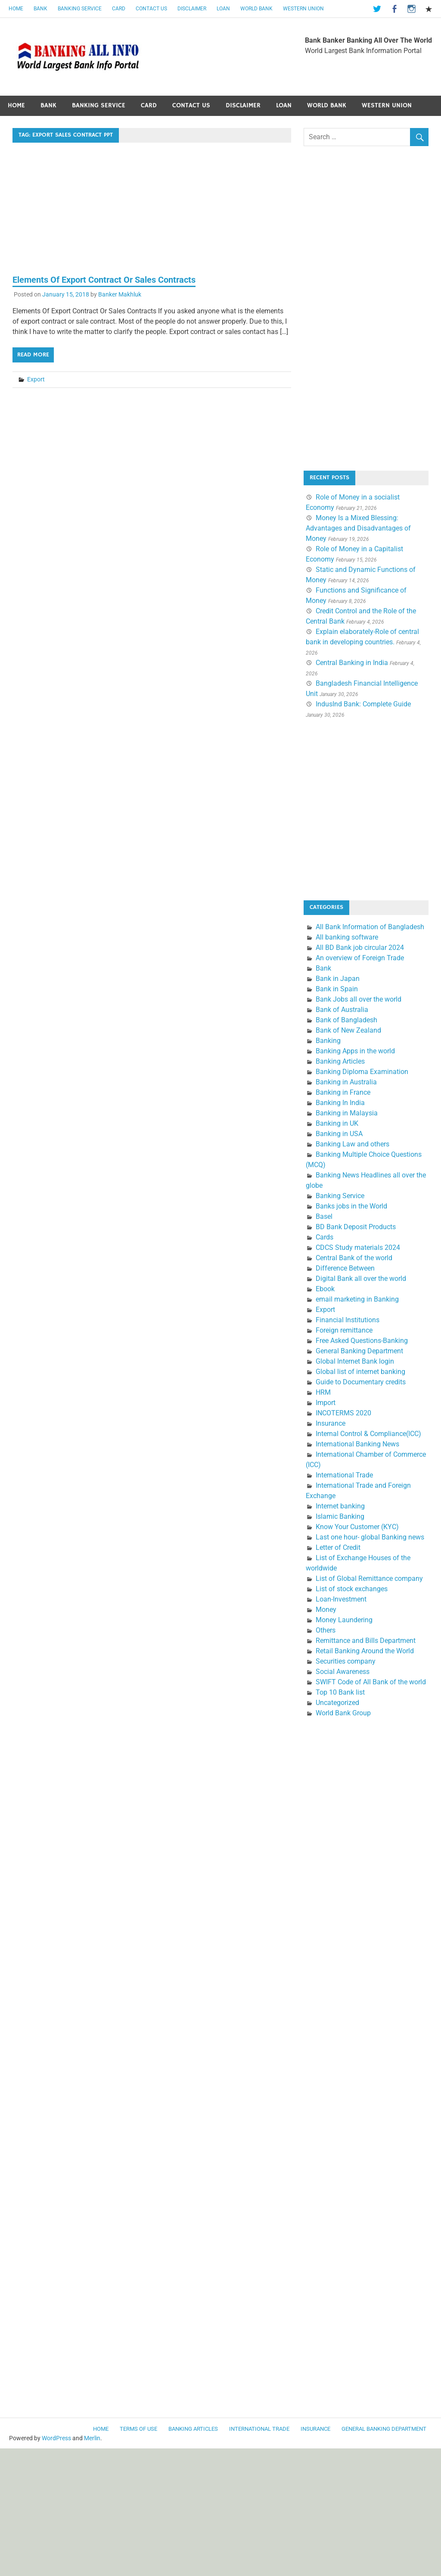 This screenshot has height=2576, width=441. I want to click on Islamic Banking, so click(340, 1516).